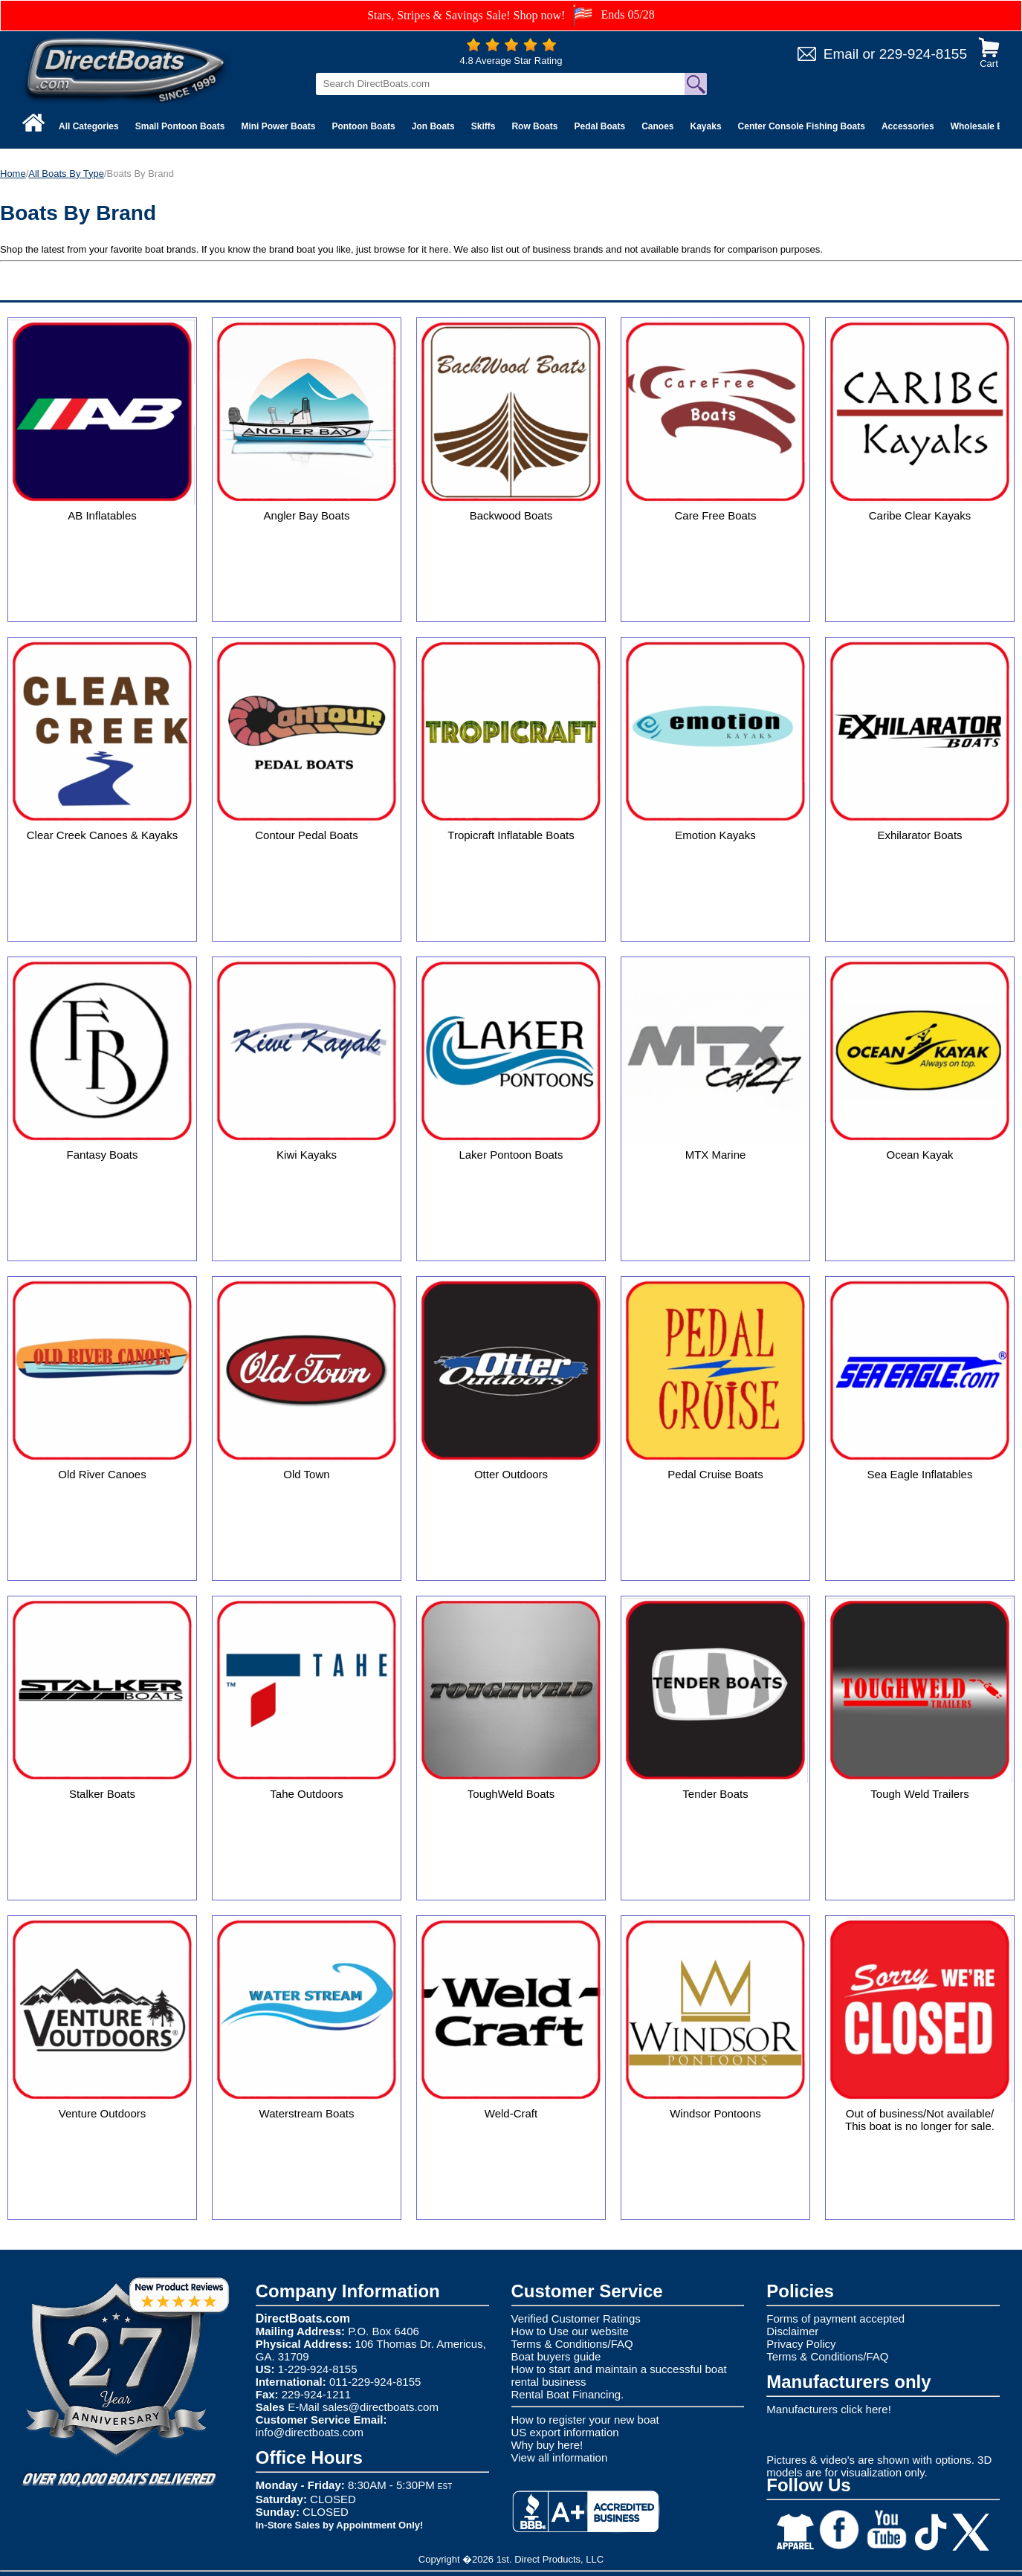  What do you see at coordinates (715, 1793) in the screenshot?
I see `Tender Boats` at bounding box center [715, 1793].